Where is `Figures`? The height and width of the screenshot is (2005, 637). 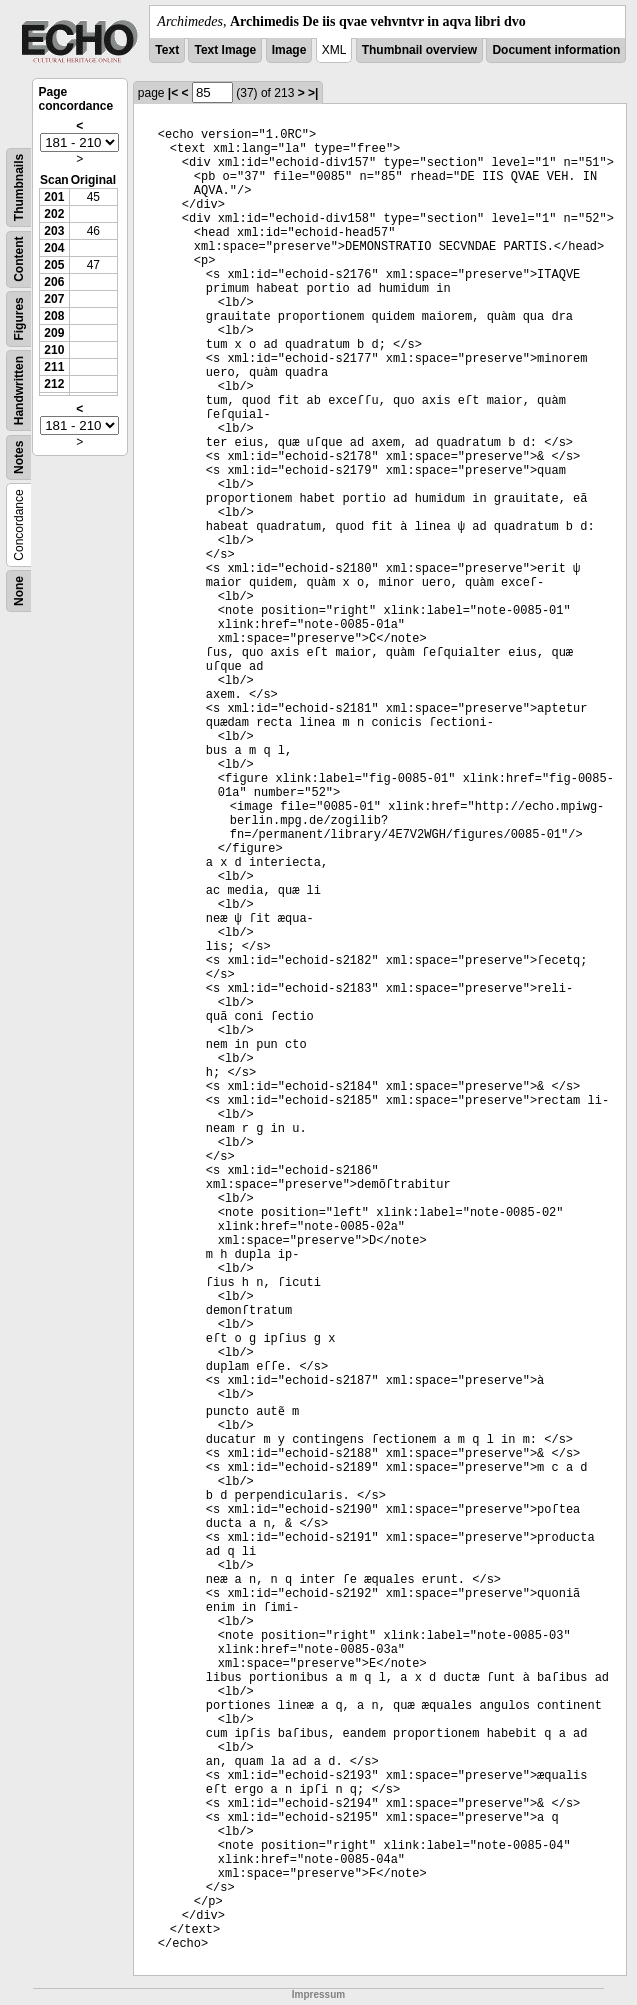
Figures is located at coordinates (19, 318).